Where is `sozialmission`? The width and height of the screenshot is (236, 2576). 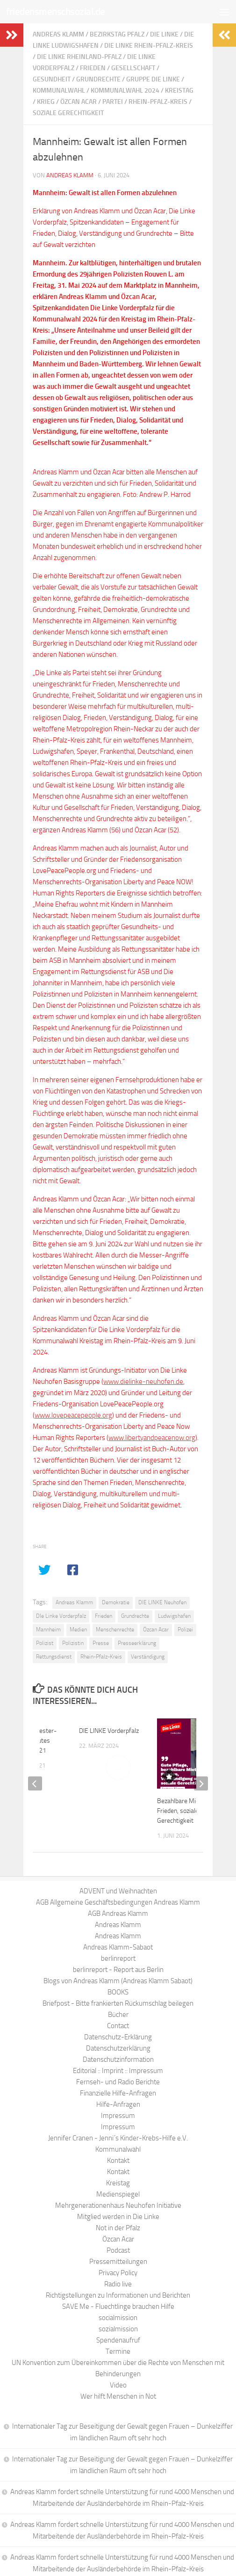
sozialmission is located at coordinates (118, 2329).